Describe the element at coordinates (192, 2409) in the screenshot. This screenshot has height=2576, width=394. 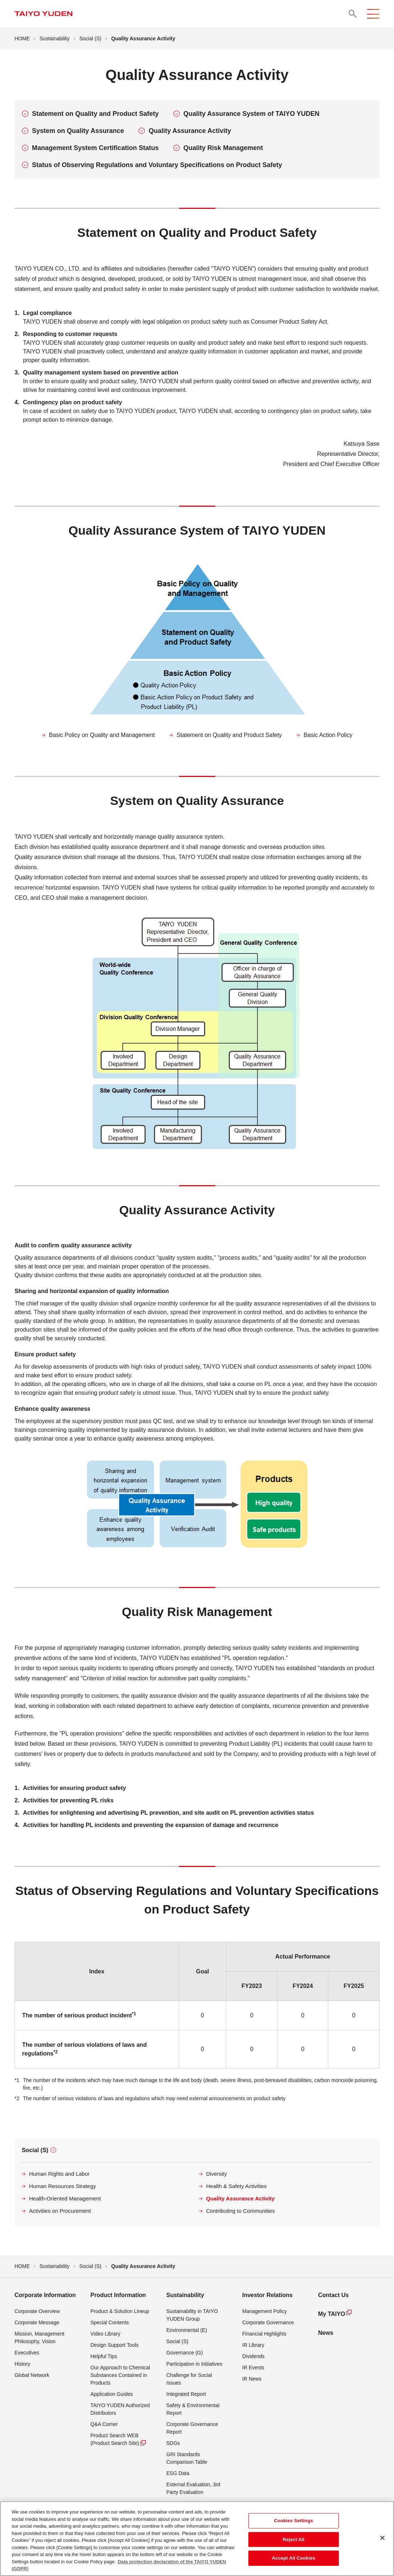
I see `Safety & Environmental Report` at that location.